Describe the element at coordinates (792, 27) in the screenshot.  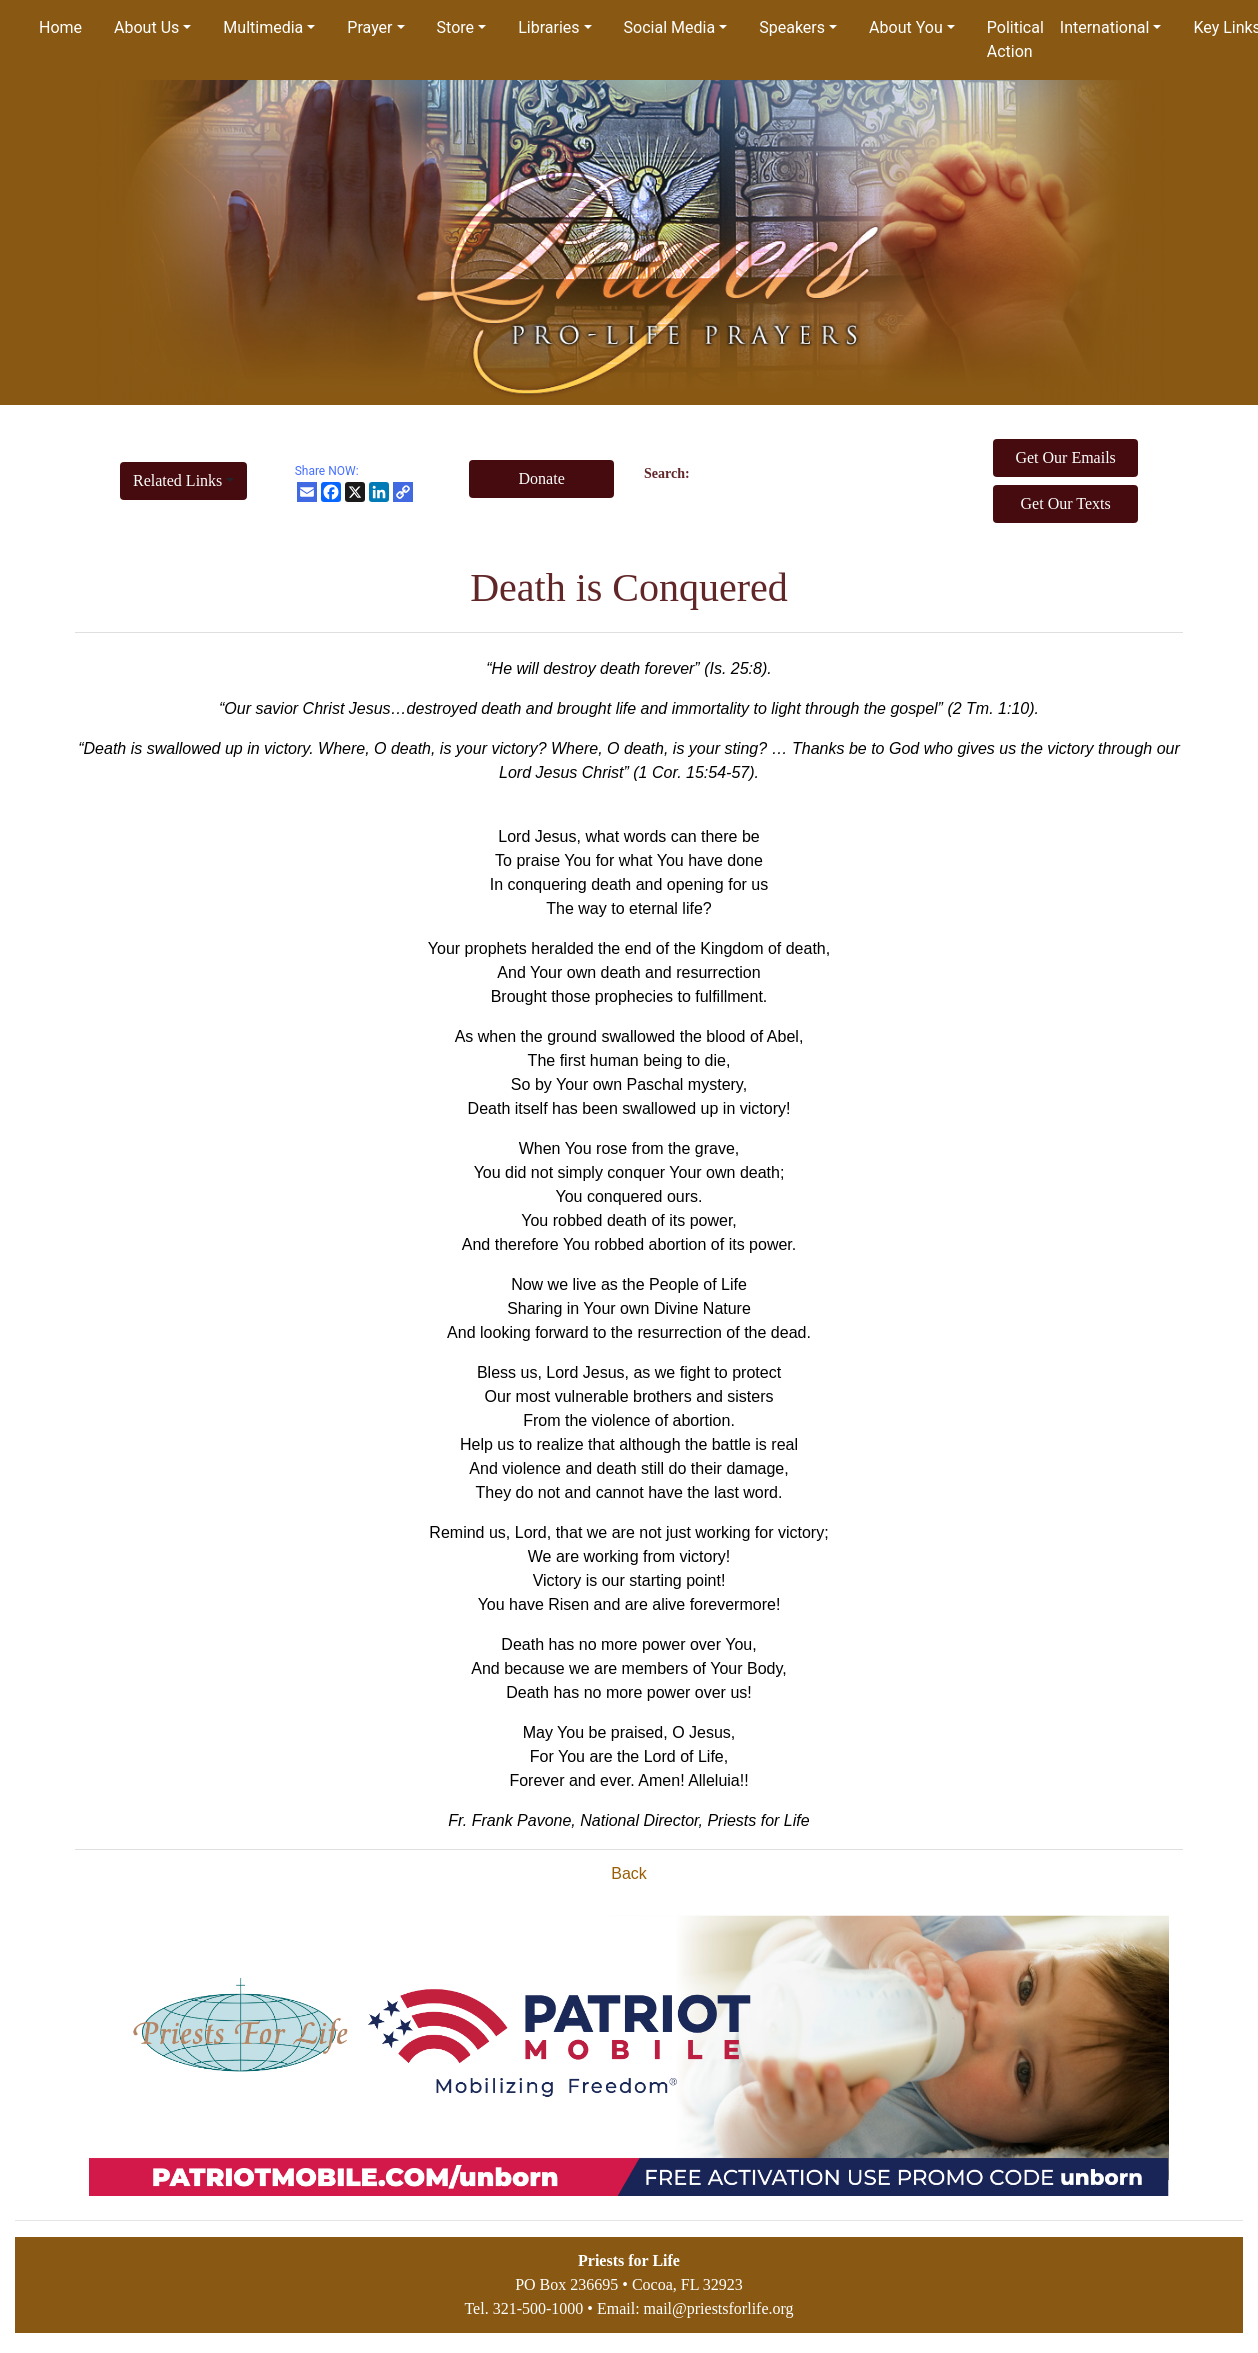
I see `Speakers` at that location.